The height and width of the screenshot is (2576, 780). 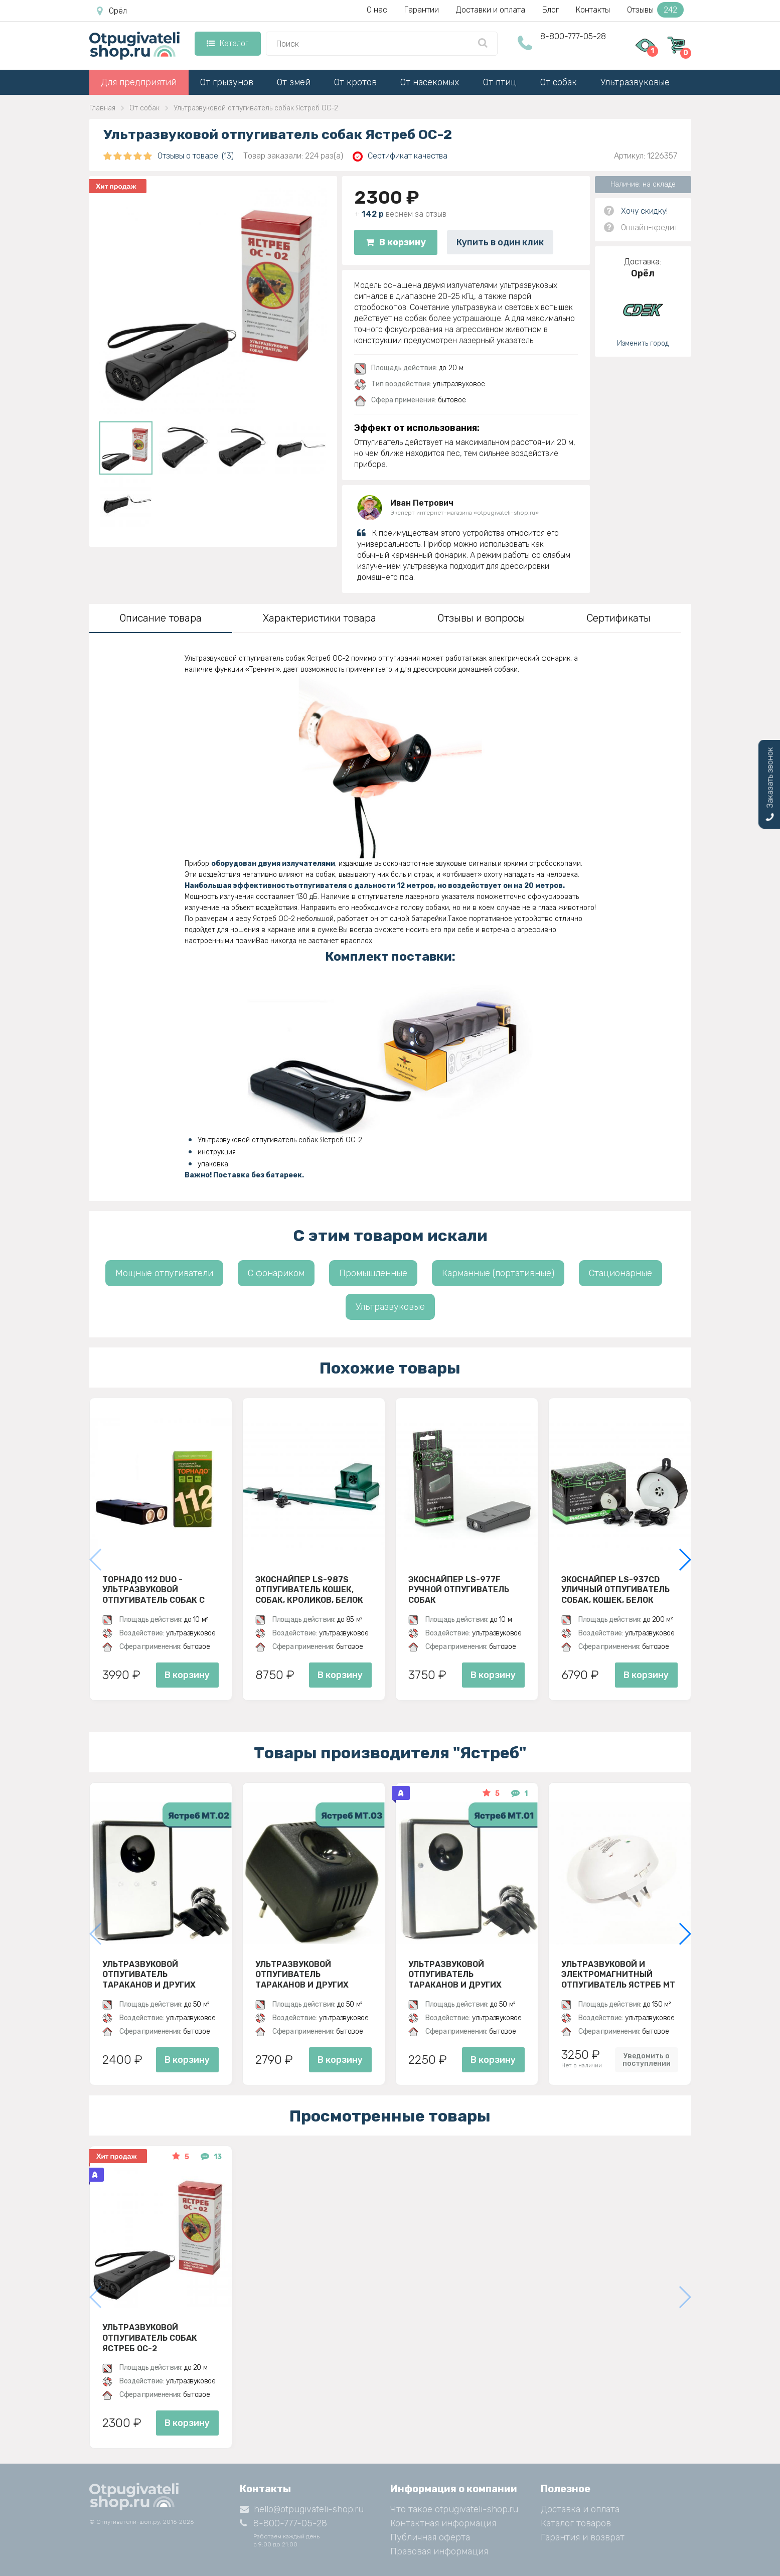 What do you see at coordinates (498, 1273) in the screenshot?
I see `Карманные (портативные)` at bounding box center [498, 1273].